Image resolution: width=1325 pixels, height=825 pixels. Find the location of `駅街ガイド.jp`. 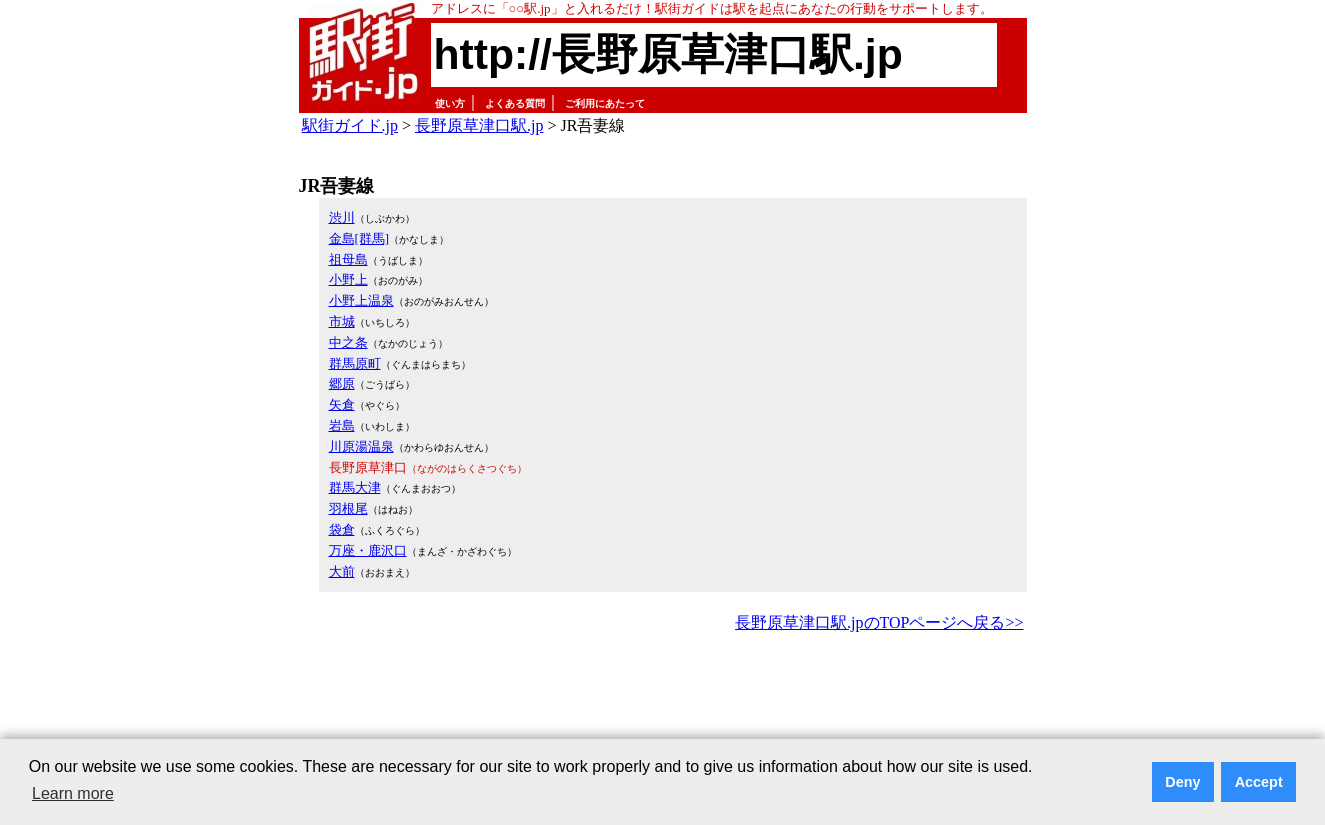

駅街ガイド.jp is located at coordinates (350, 125).